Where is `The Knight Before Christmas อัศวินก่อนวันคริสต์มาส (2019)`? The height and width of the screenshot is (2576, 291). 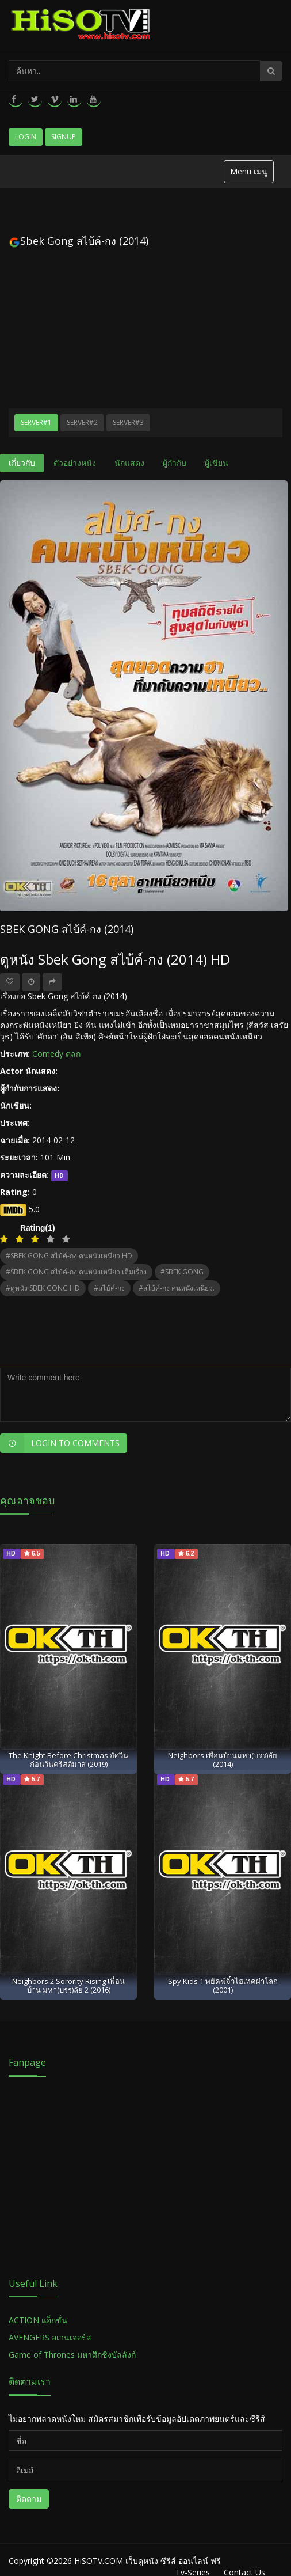 The Knight Before Christmas อัศวินก่อนวันคริสต์มาส (2019) is located at coordinates (68, 1759).